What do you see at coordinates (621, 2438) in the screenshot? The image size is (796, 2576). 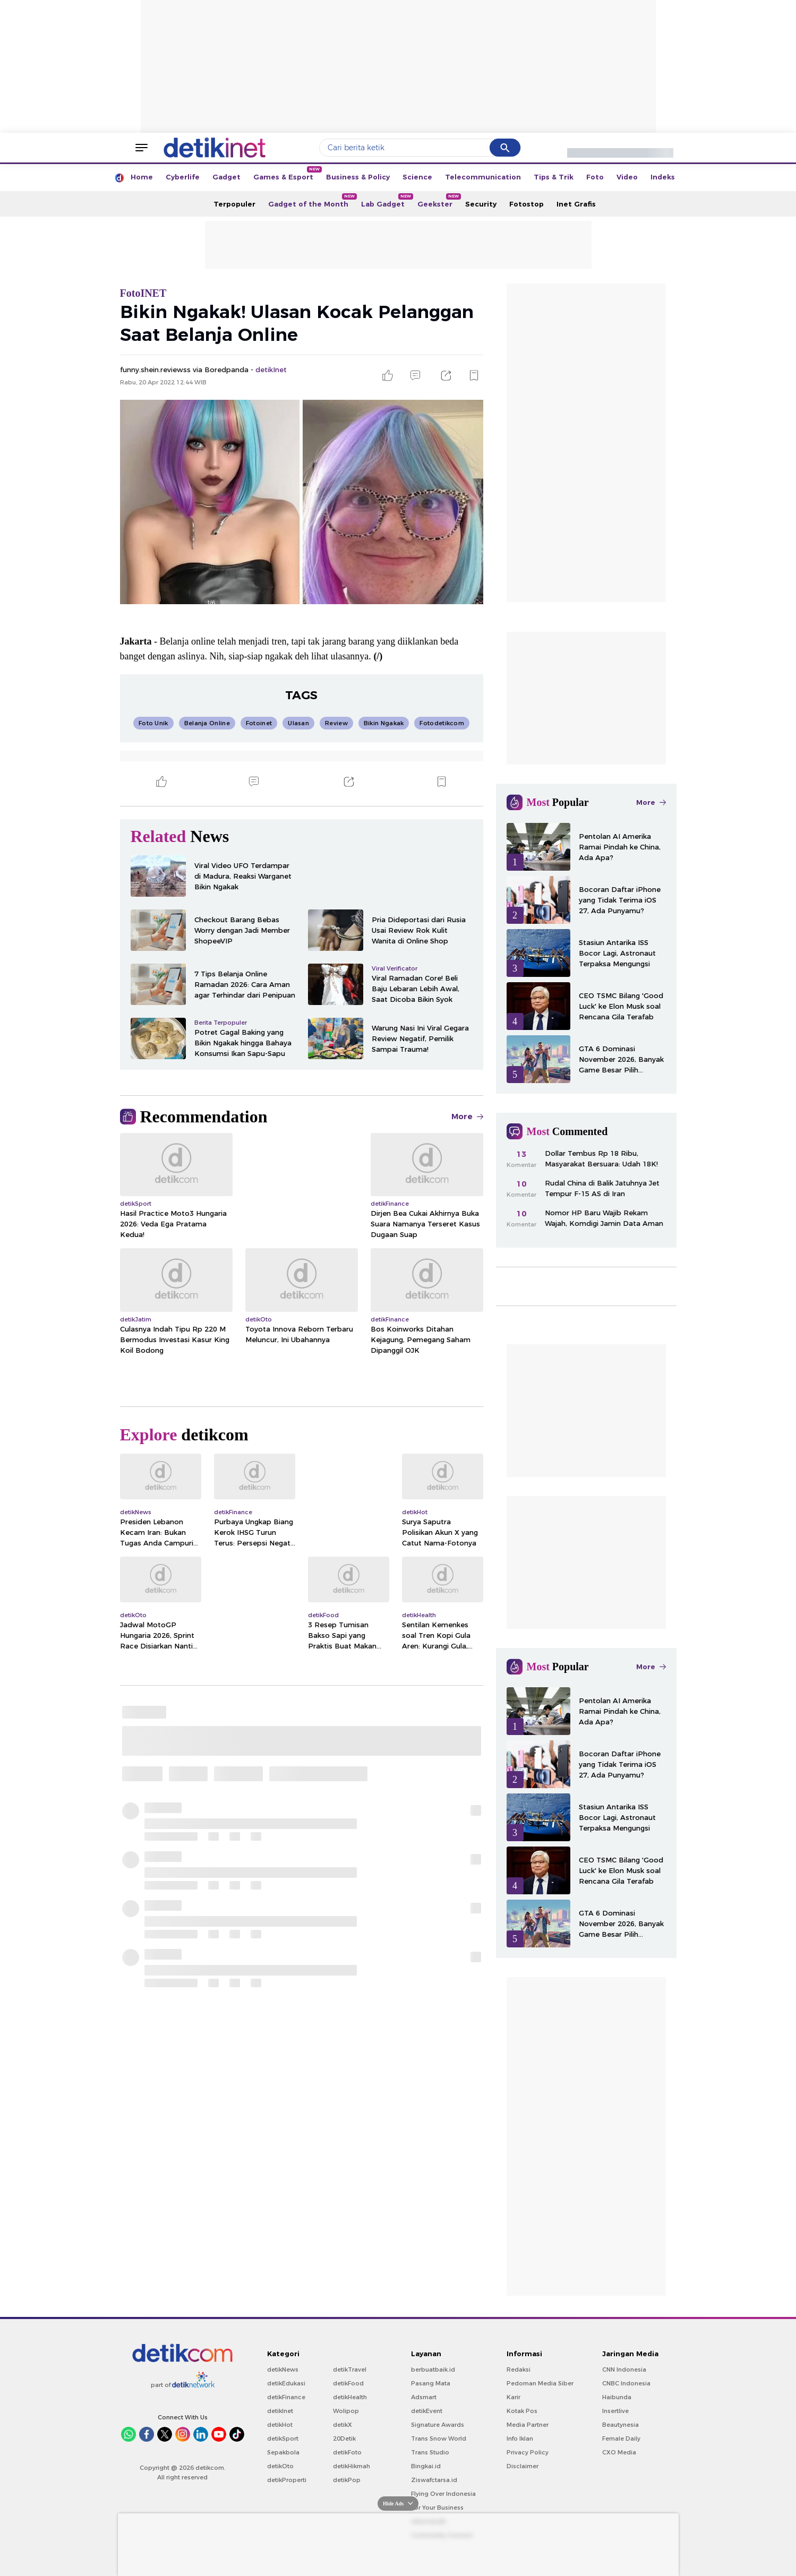 I see `Female Daily` at bounding box center [621, 2438].